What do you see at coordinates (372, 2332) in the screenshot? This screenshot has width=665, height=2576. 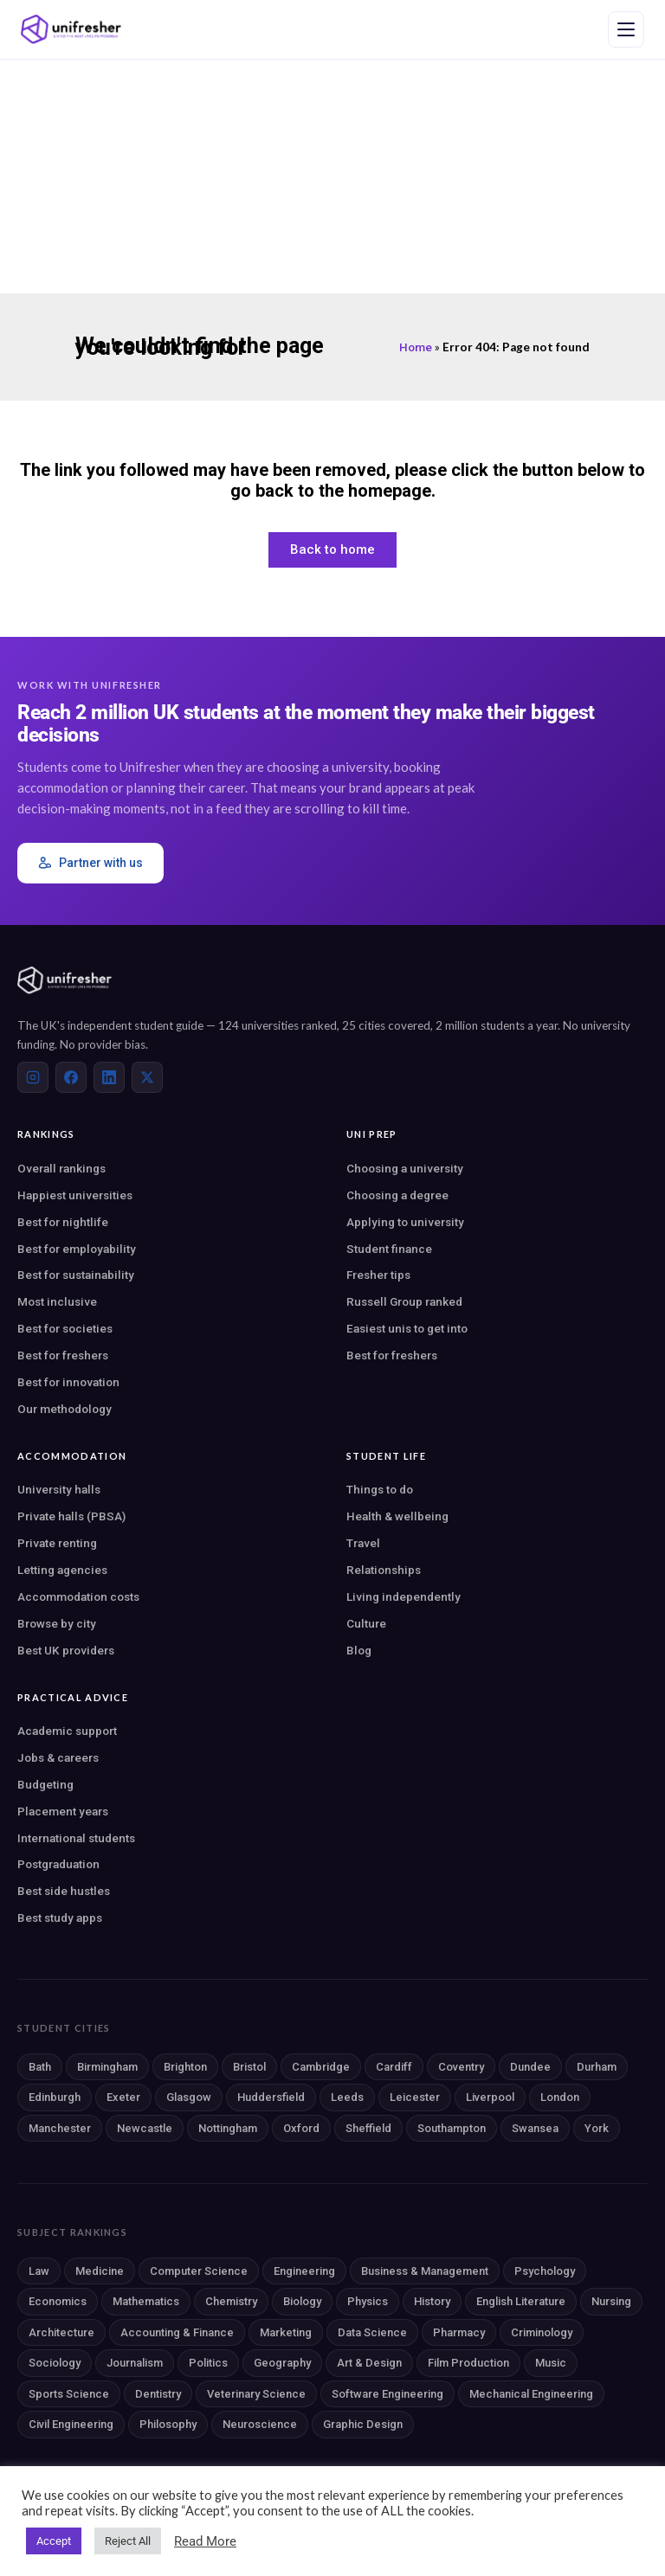 I see `Data Science` at bounding box center [372, 2332].